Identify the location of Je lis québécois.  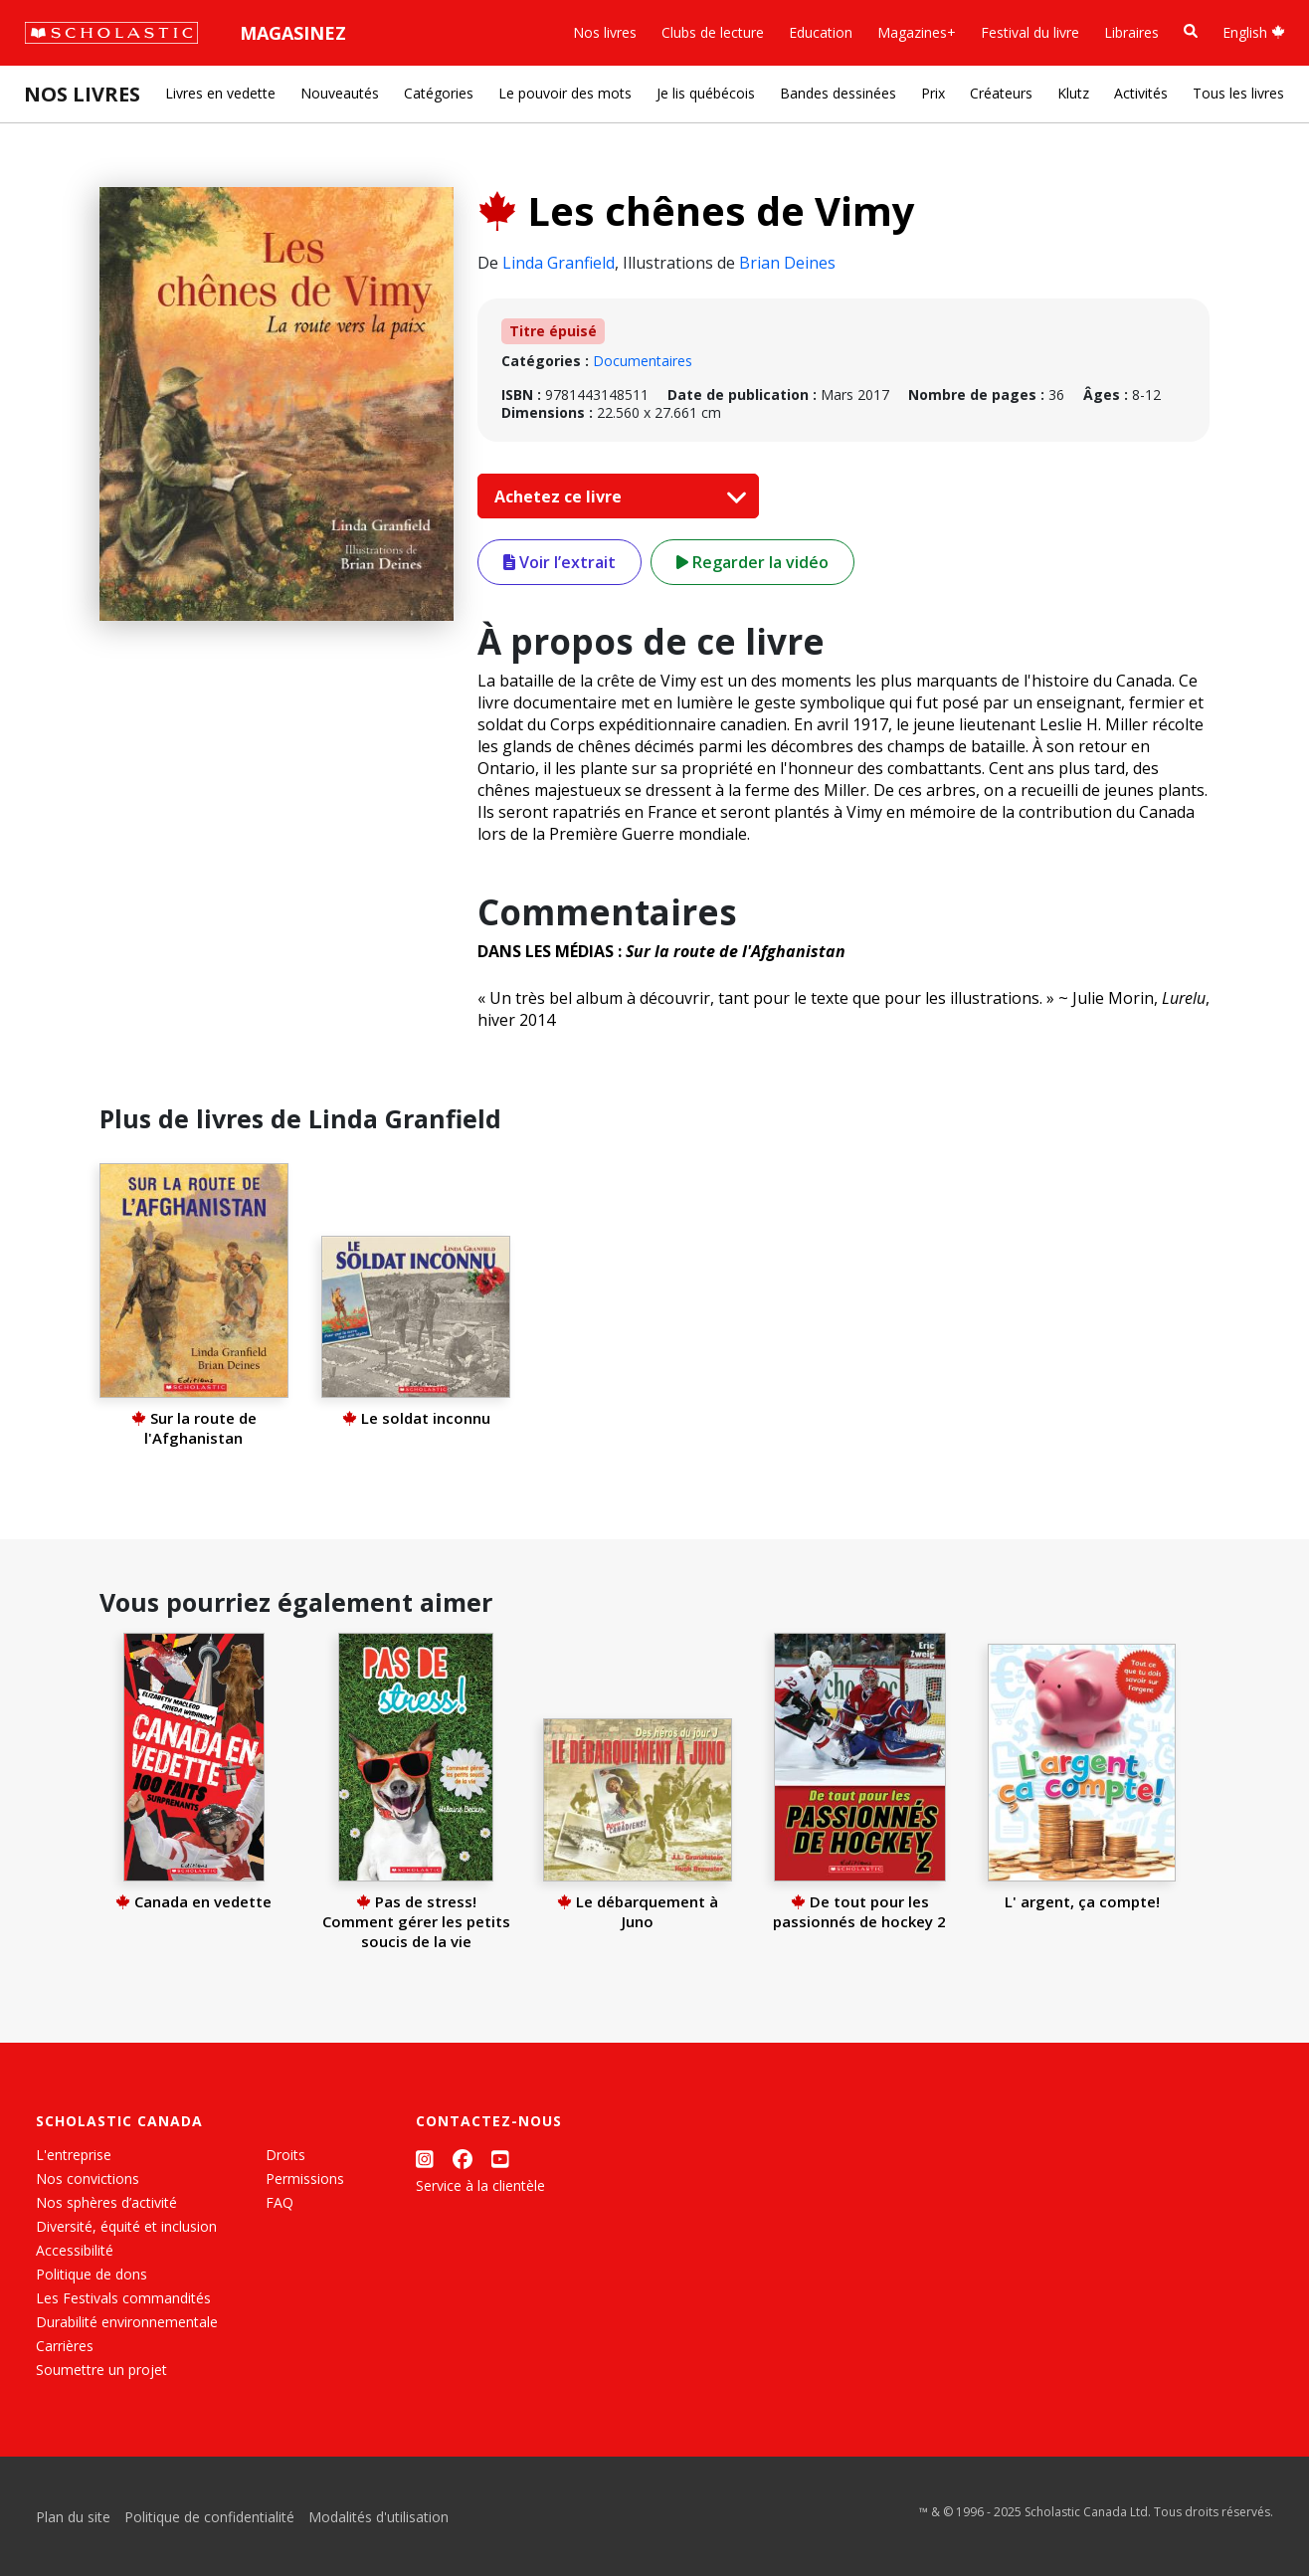
(705, 93).